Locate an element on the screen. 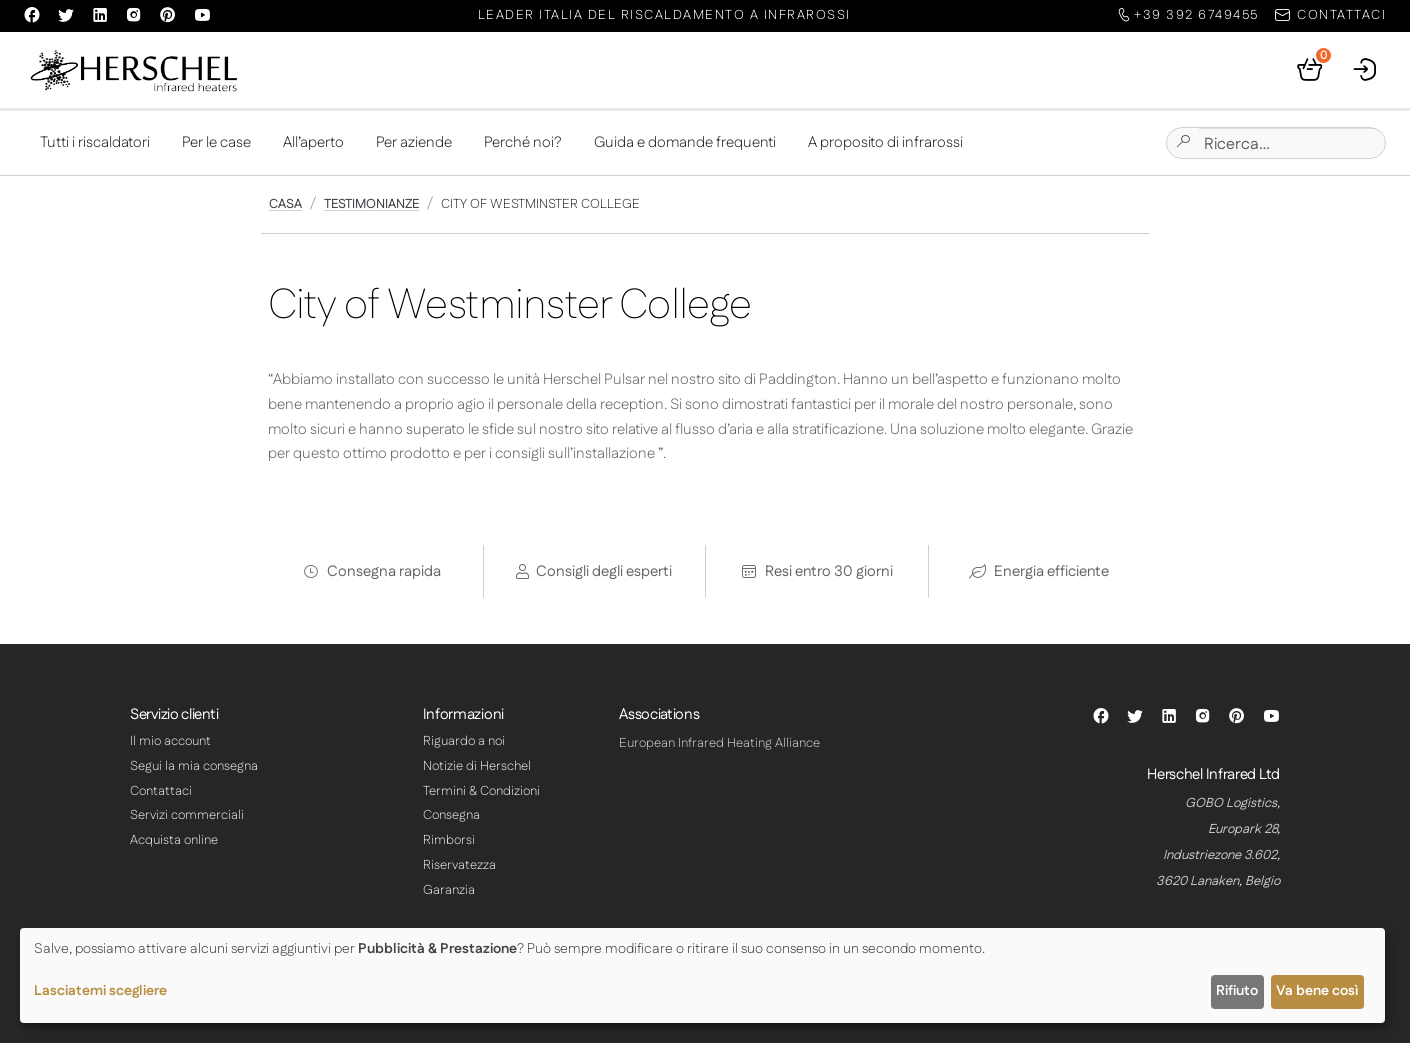  Perché noi? is located at coordinates (523, 142).